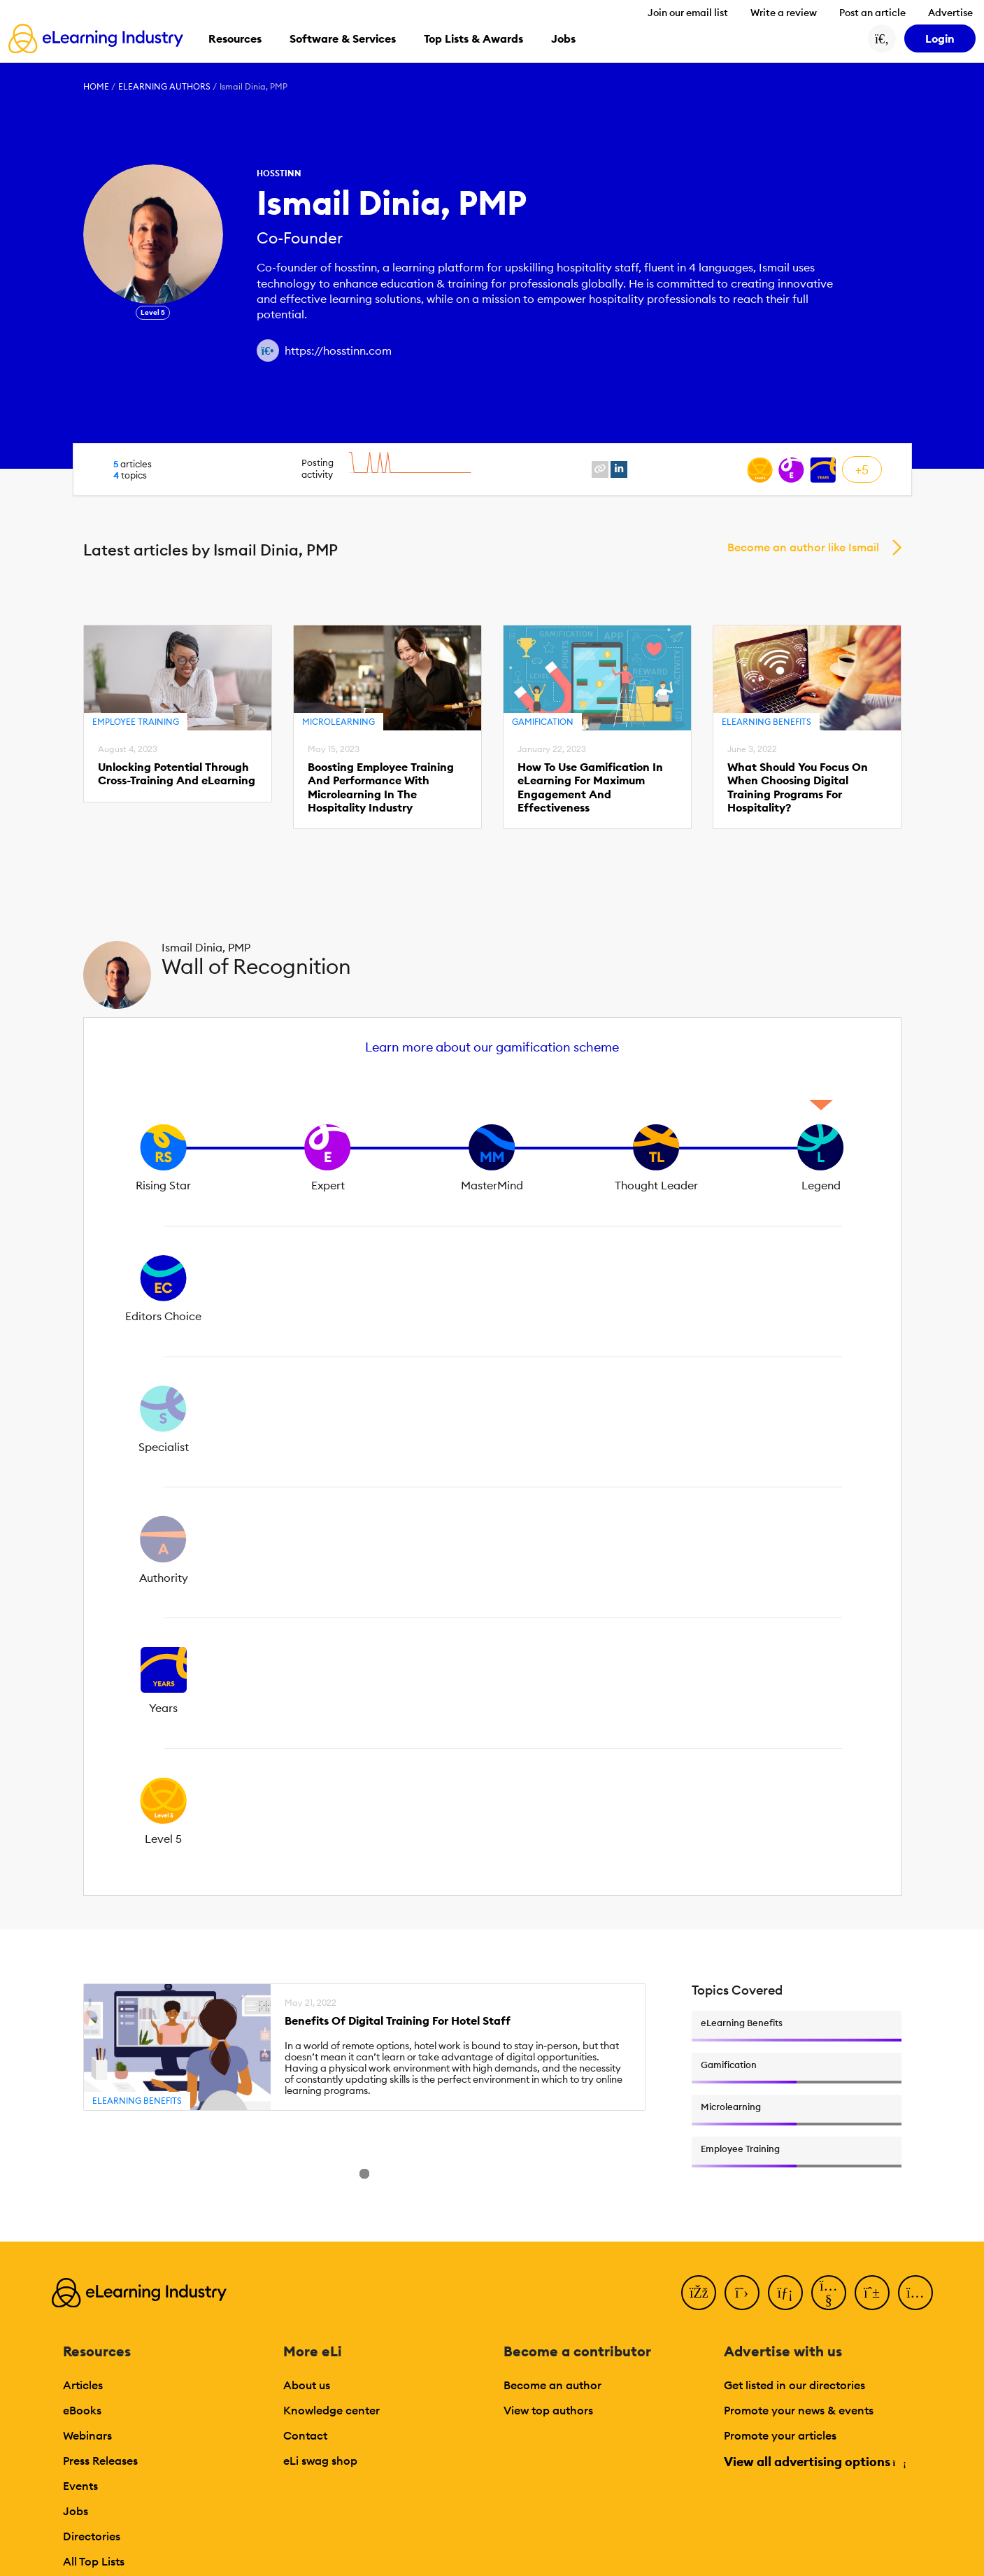 The image size is (984, 2576). I want to click on Jobs, so click(75, 2511).